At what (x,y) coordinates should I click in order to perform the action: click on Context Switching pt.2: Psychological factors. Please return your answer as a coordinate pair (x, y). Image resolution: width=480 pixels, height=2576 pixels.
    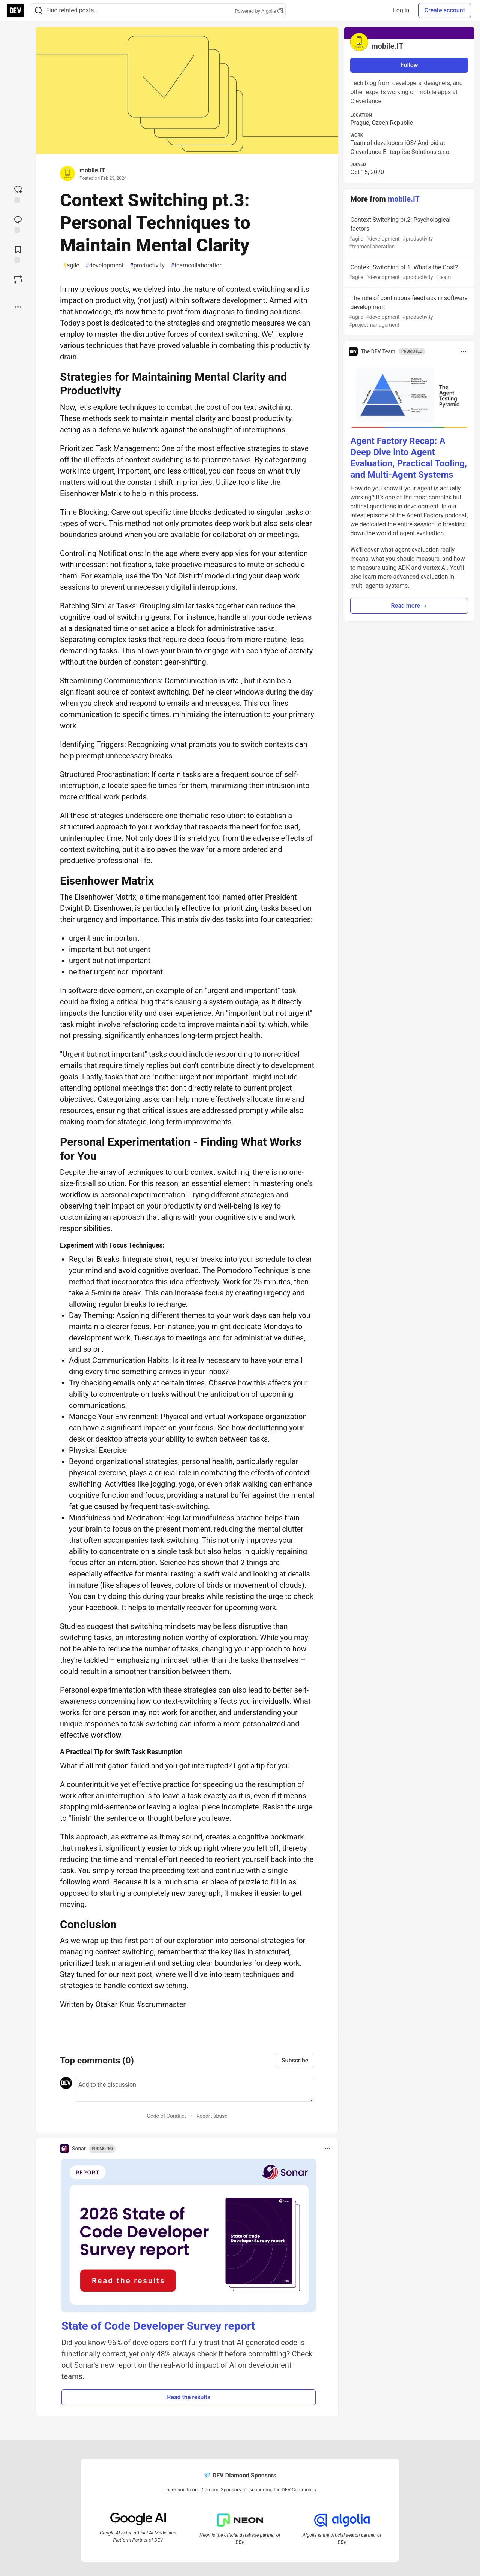
    Looking at the image, I should click on (408, 233).